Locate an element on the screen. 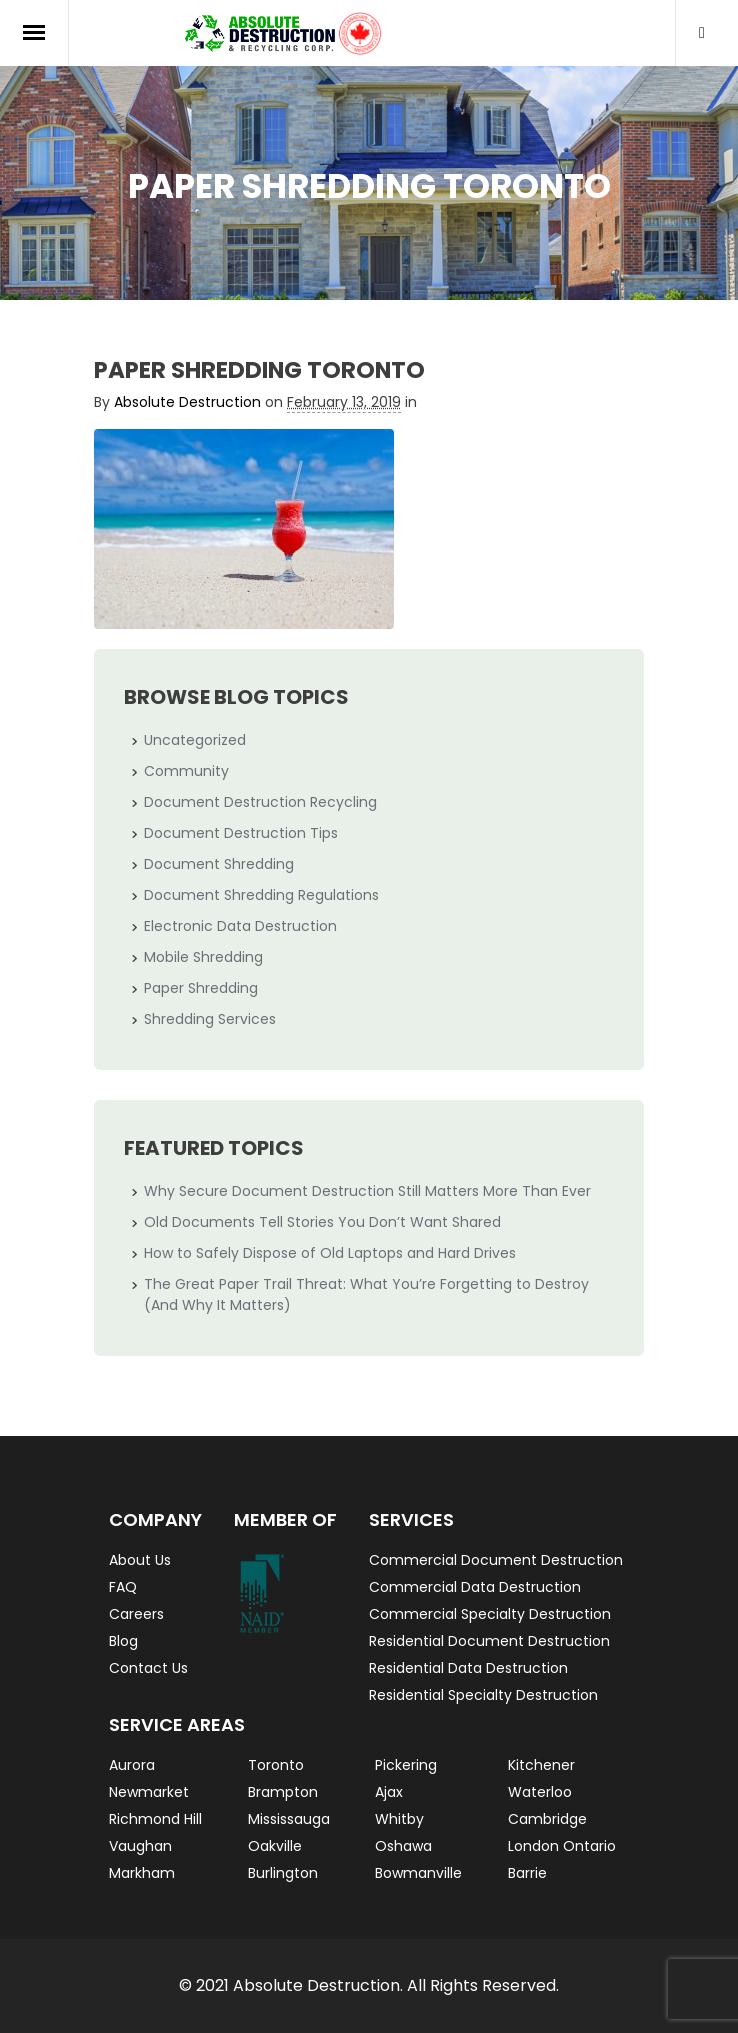 This screenshot has width=738, height=2033. Markham is located at coordinates (142, 1873).